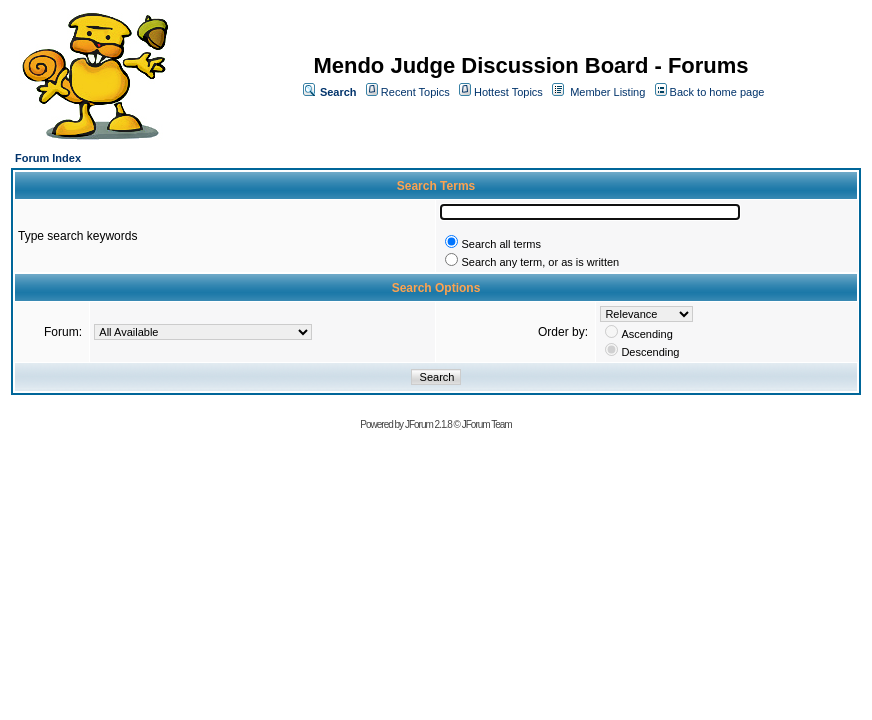  Describe the element at coordinates (646, 334) in the screenshot. I see `Ascending` at that location.